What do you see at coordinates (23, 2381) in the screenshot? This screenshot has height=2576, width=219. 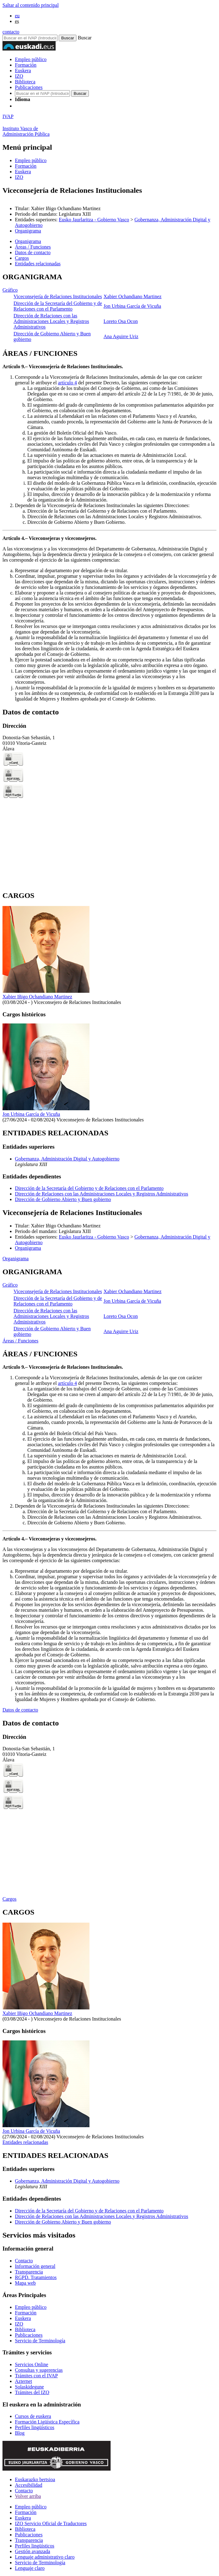 I see `Azternet [Link Azternet]` at bounding box center [23, 2381].